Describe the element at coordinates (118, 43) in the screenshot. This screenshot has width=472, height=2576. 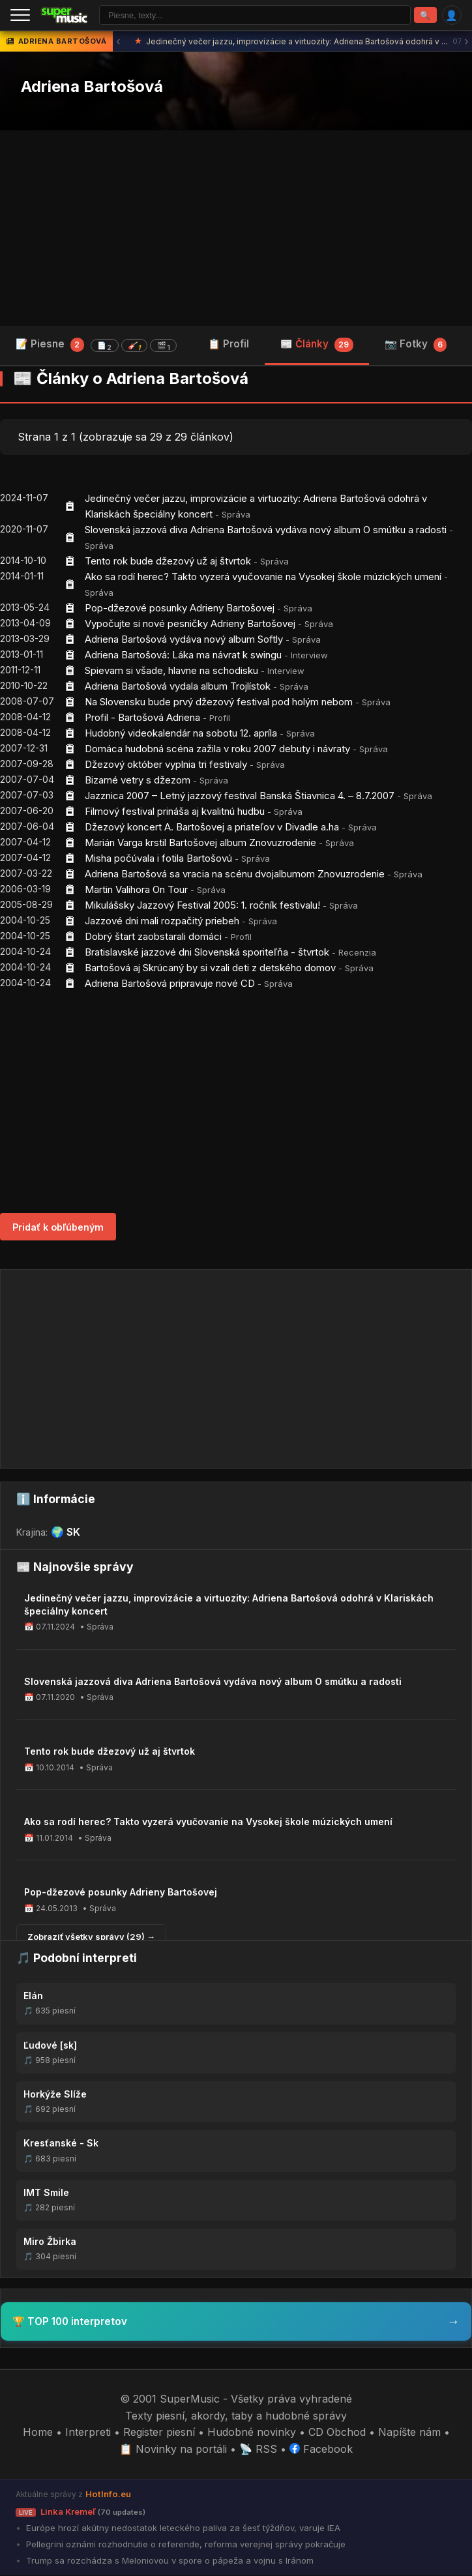
I see `‹ [Predchádzajúca správa]` at that location.